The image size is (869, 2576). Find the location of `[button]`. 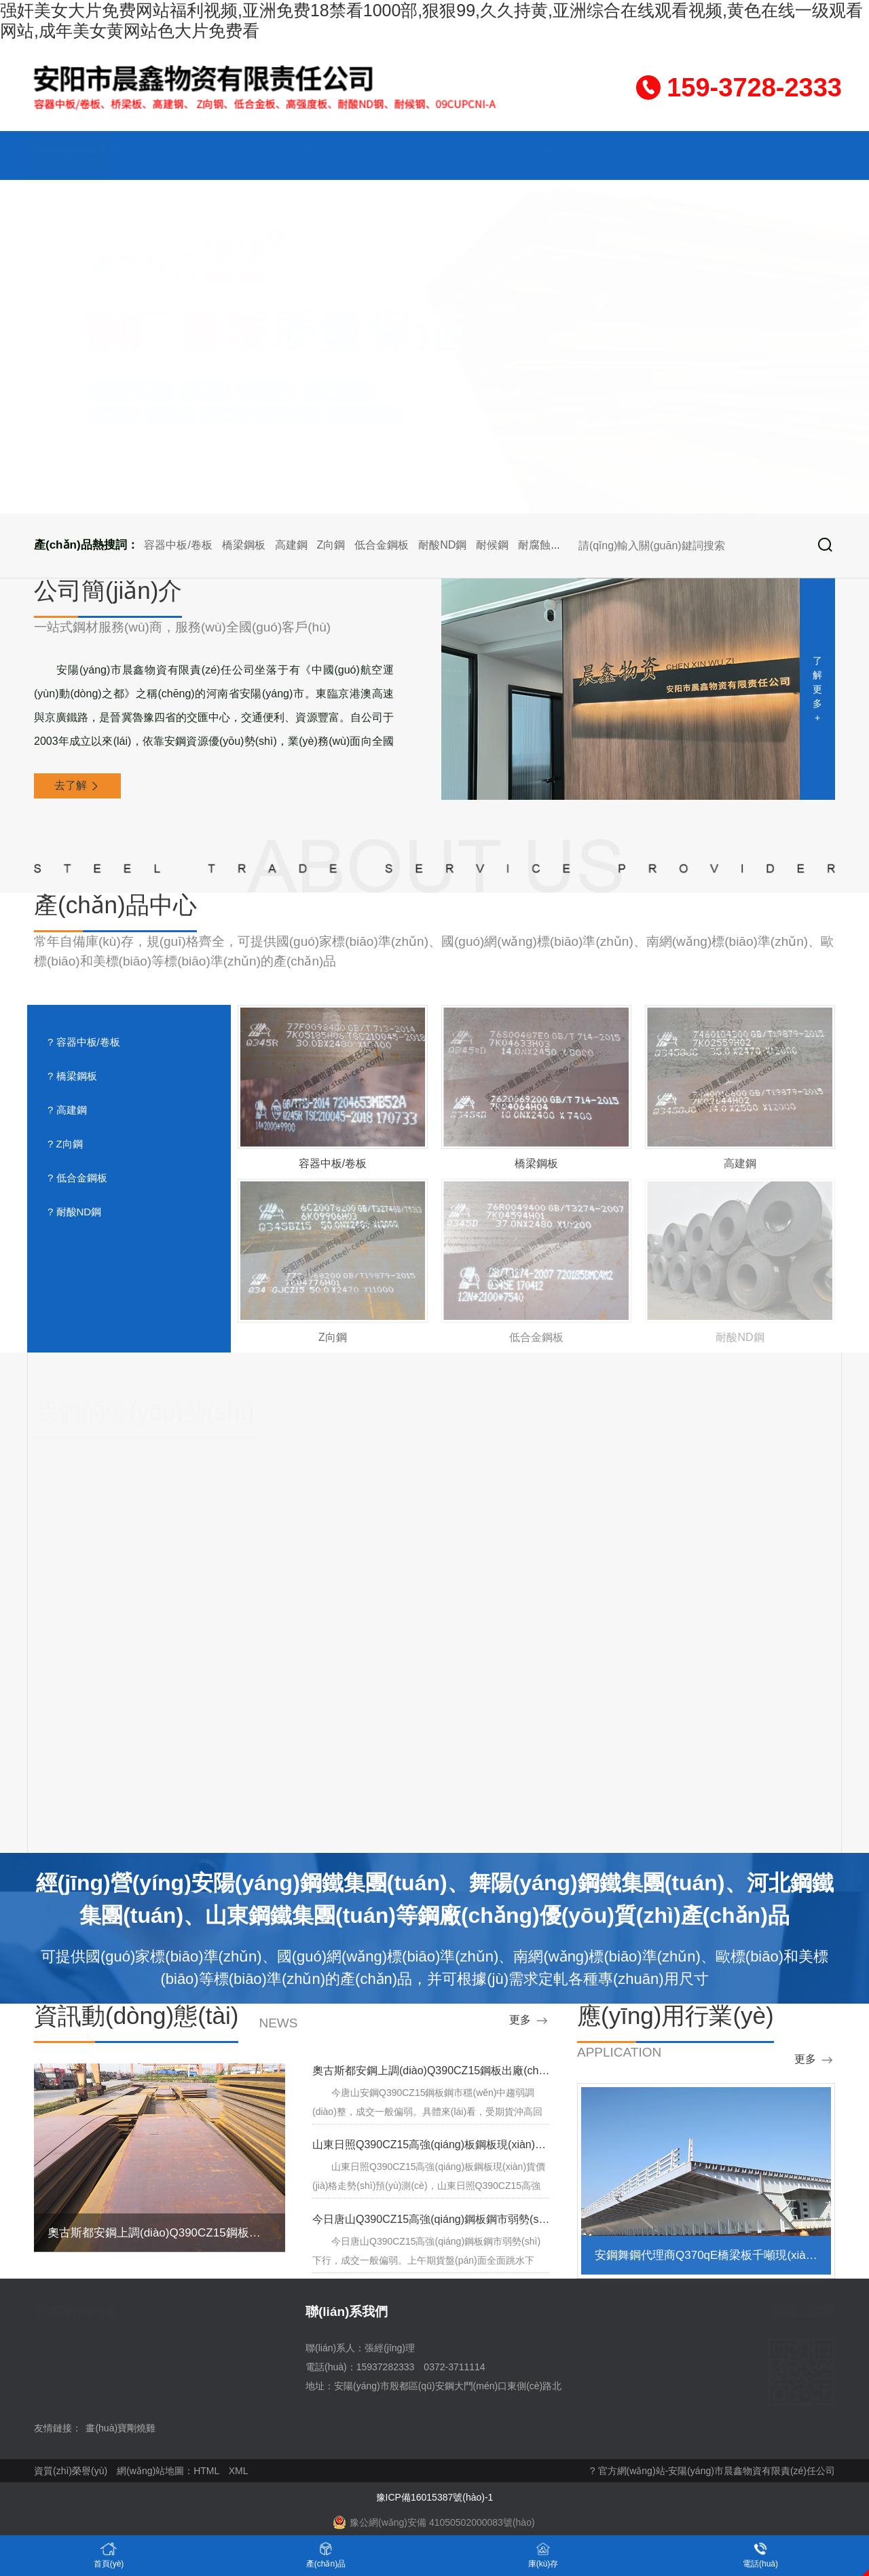

[button] is located at coordinates (402, 494).